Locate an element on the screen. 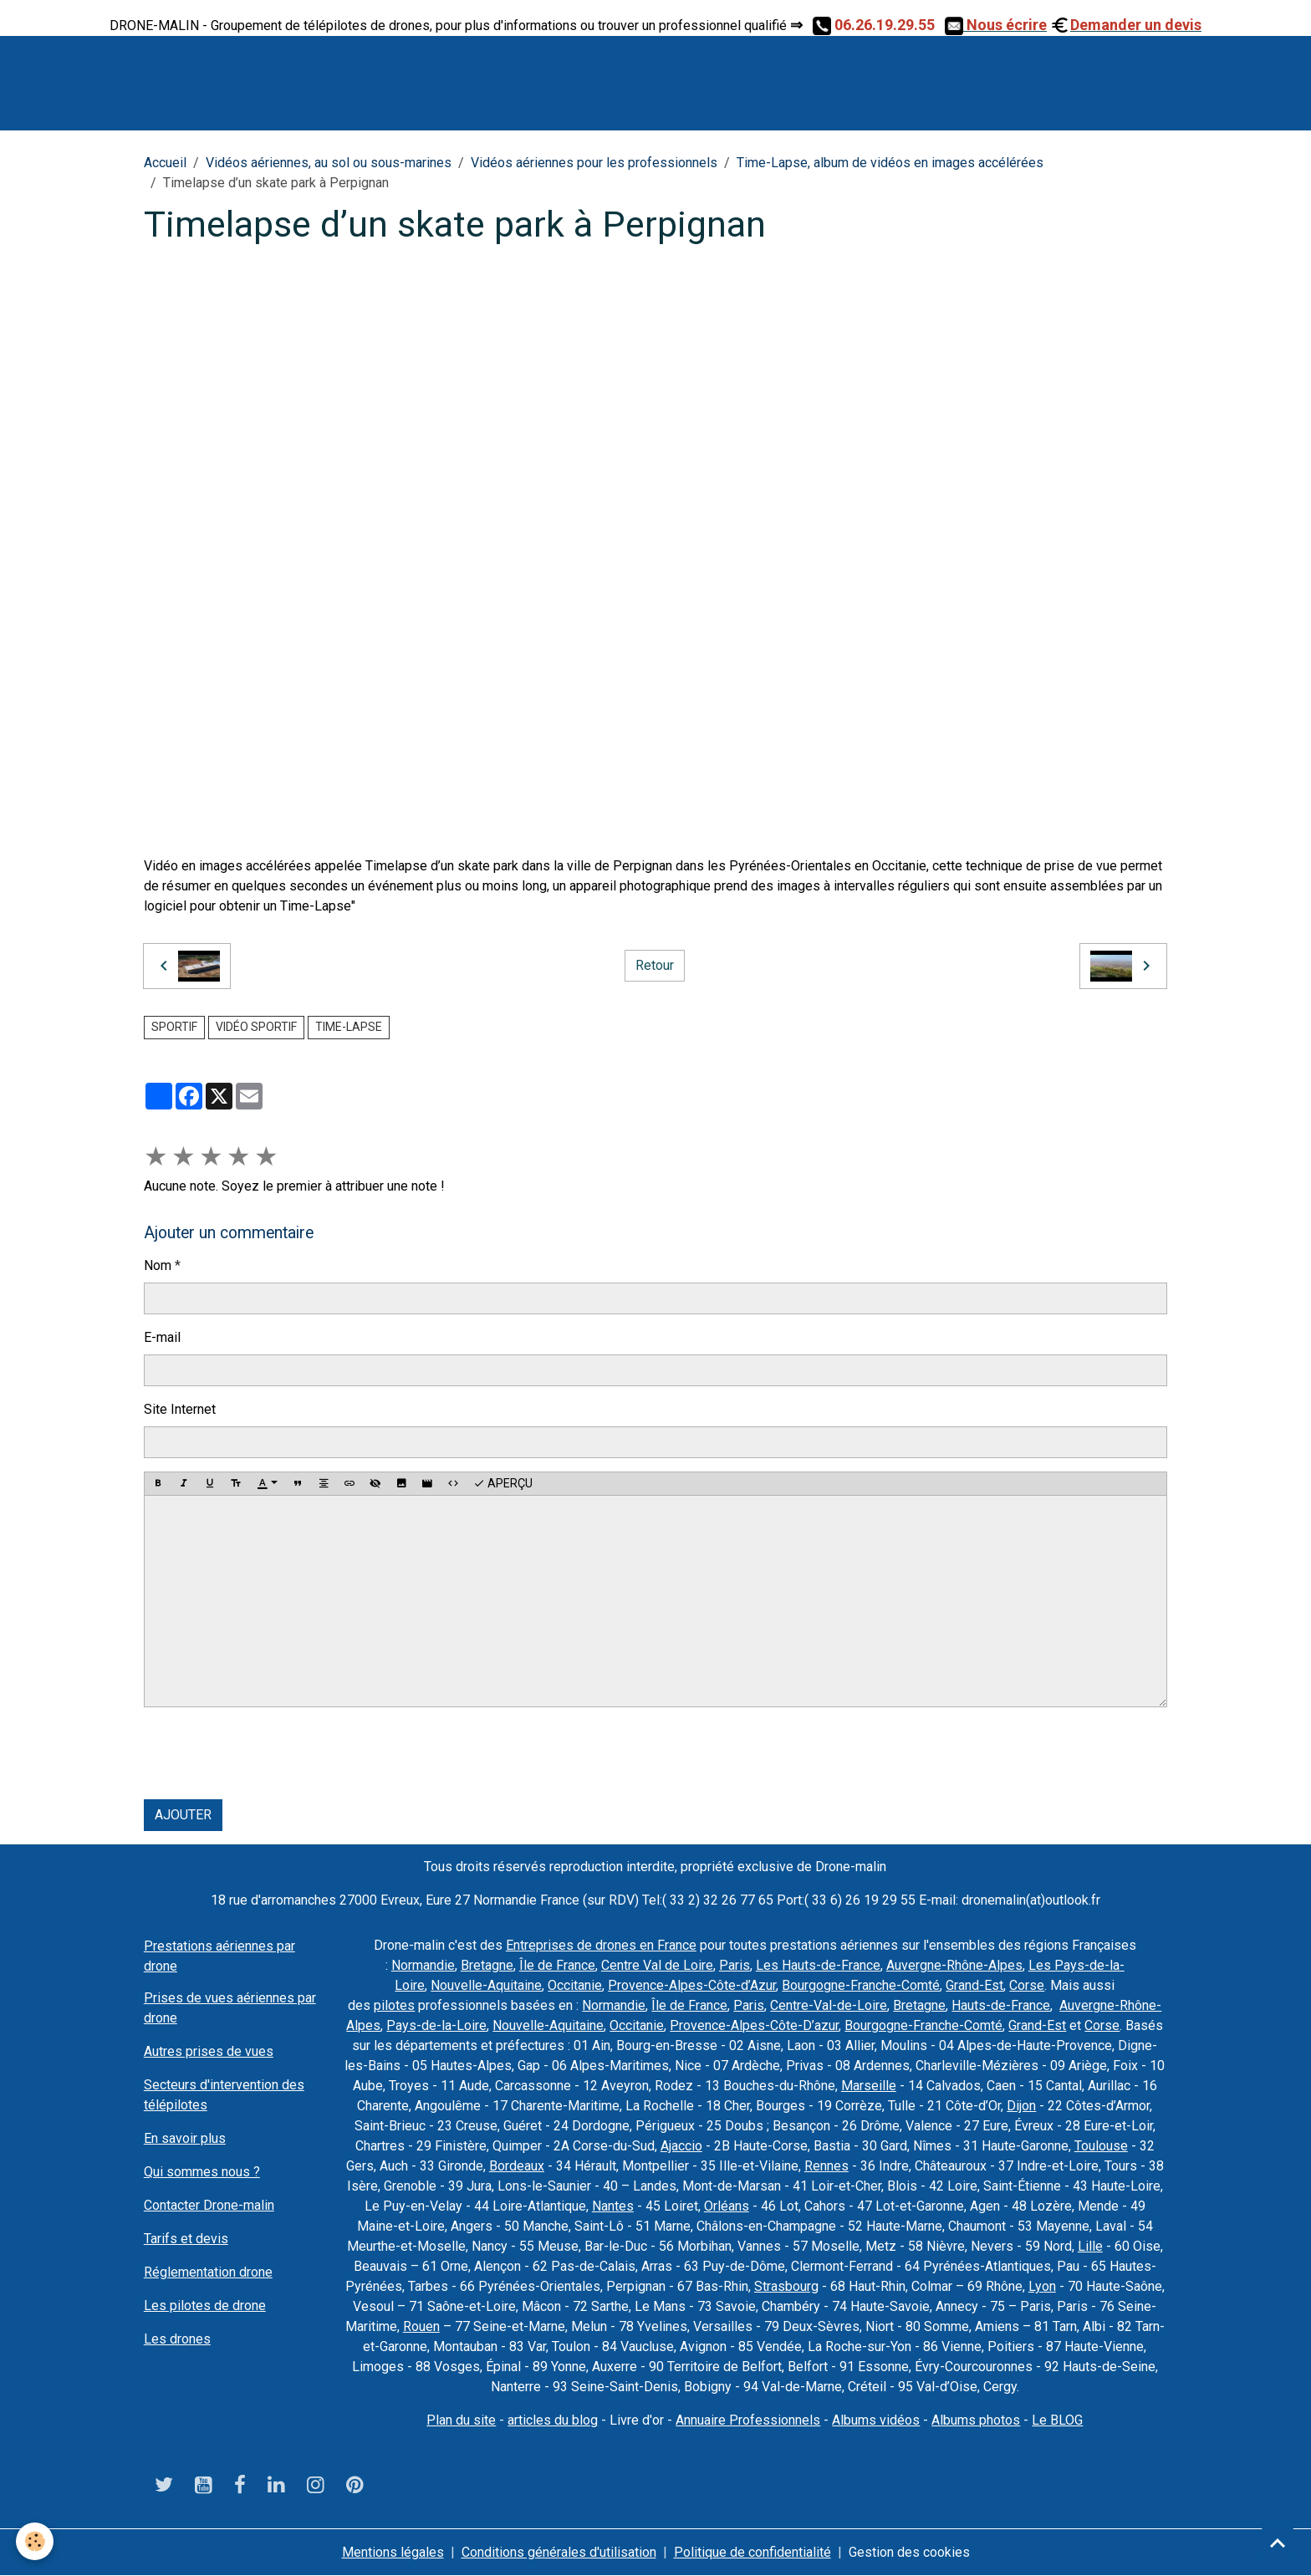  En savoir plus is located at coordinates (185, 2138).